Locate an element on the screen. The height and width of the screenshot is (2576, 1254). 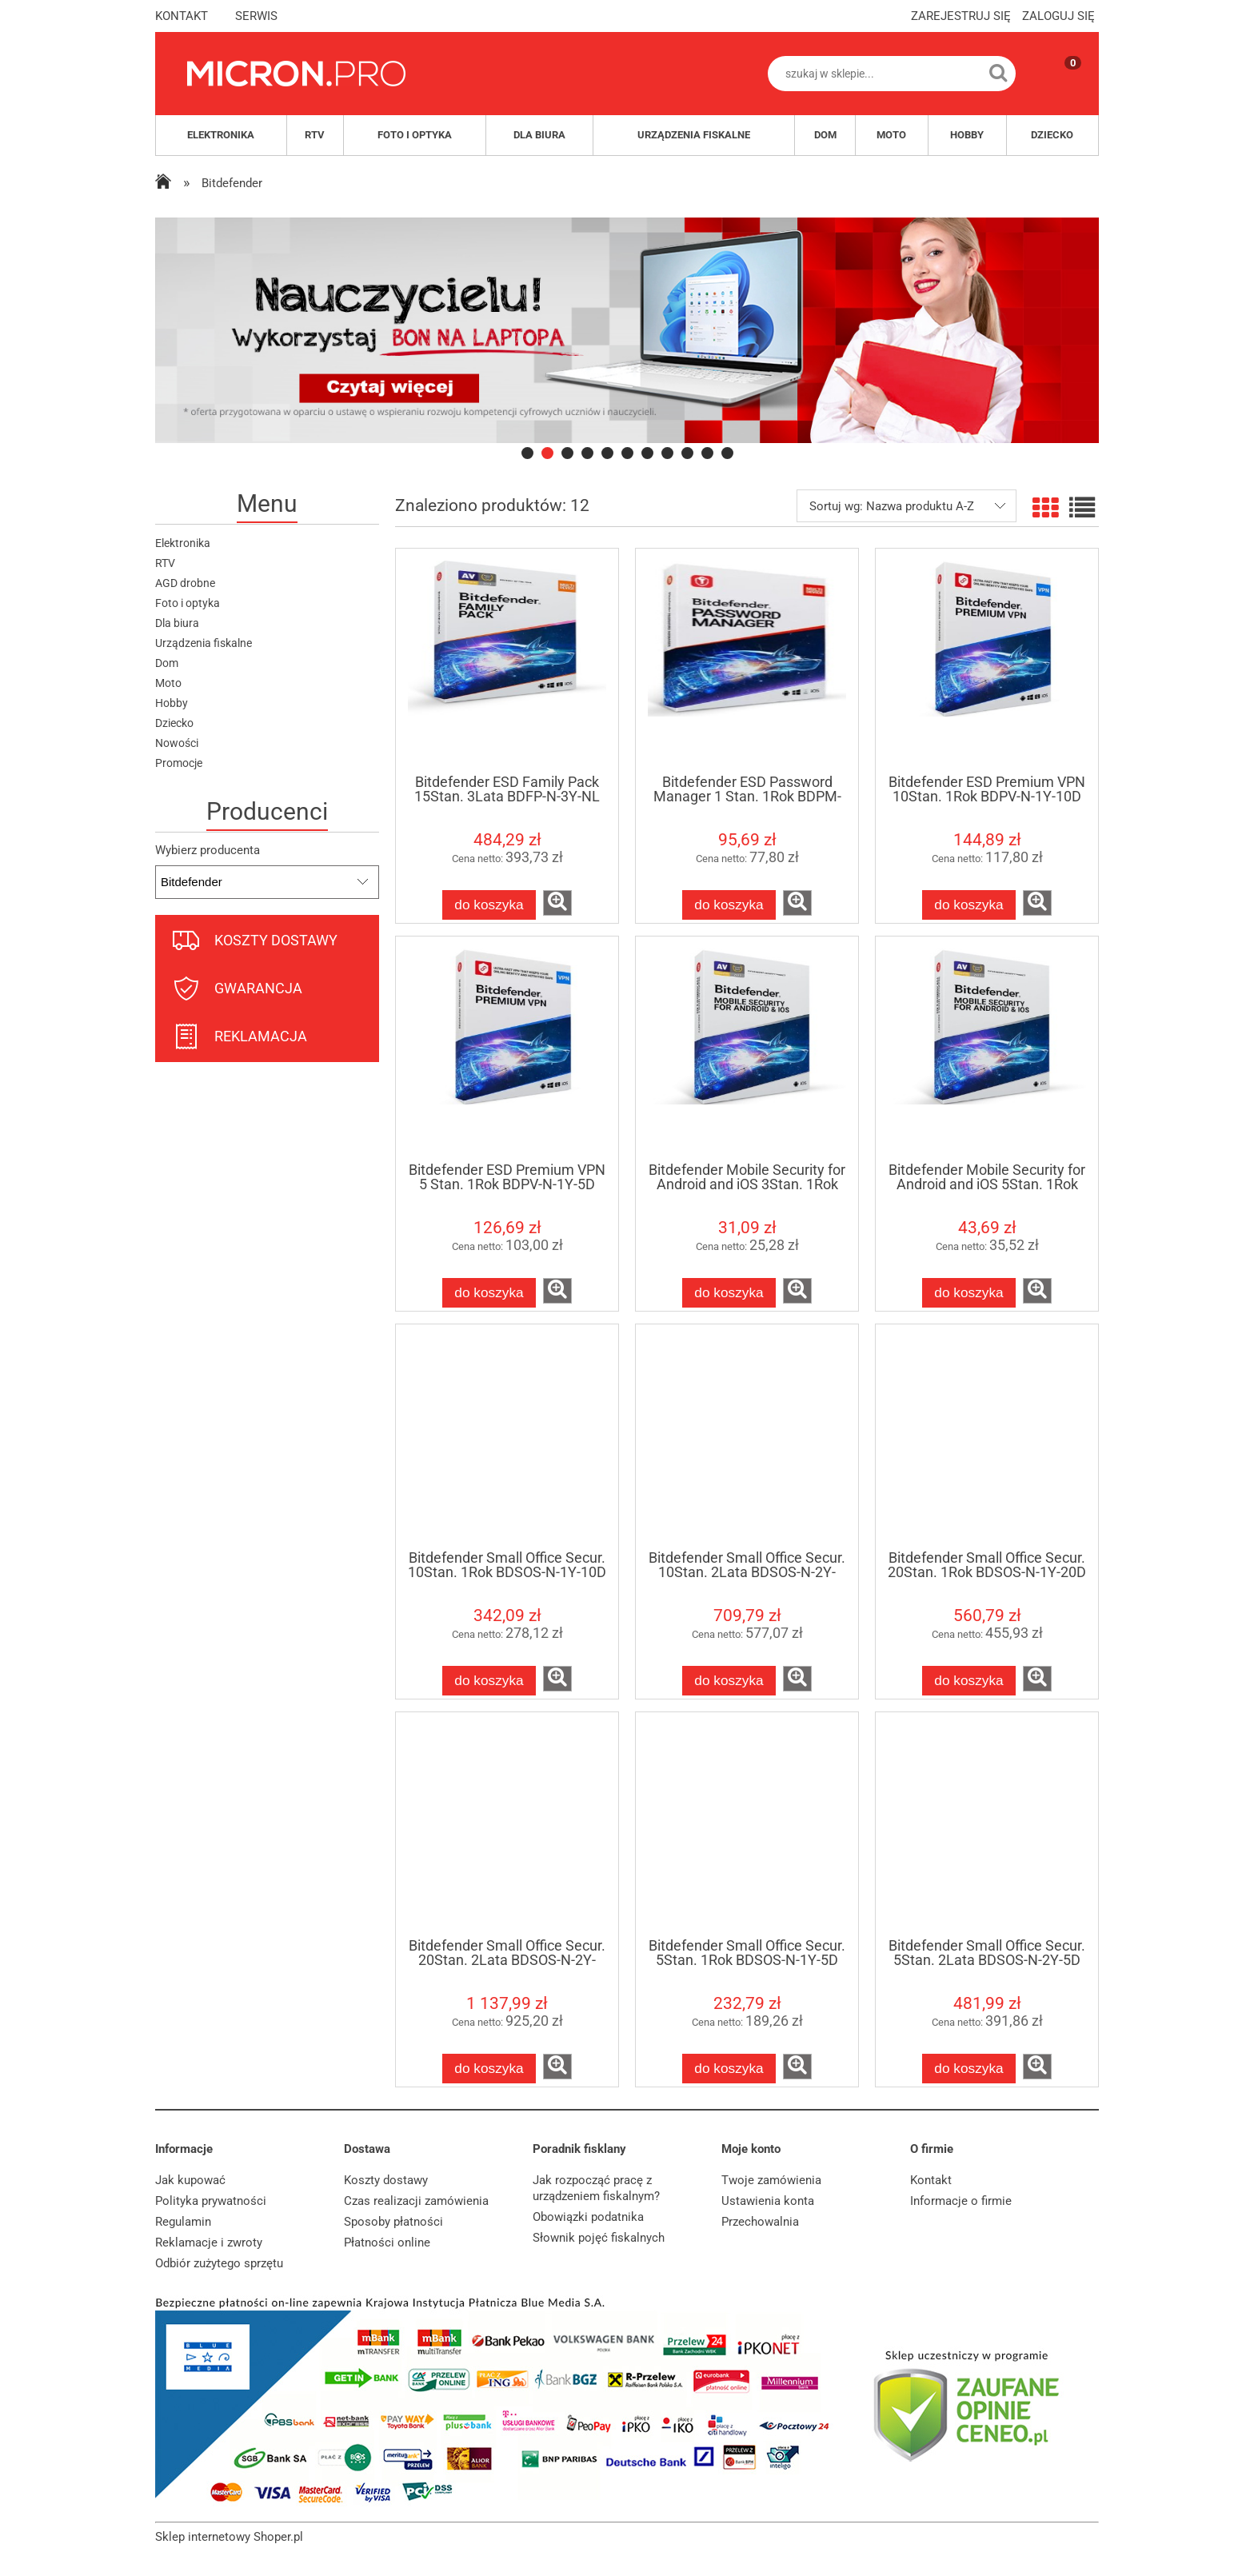
[Przejdź do produktu Bitdefender Mobile Security for Android and iOS 3Stan. 1Rok BDAI-N-1Y-3D] is located at coordinates (747, 1048).